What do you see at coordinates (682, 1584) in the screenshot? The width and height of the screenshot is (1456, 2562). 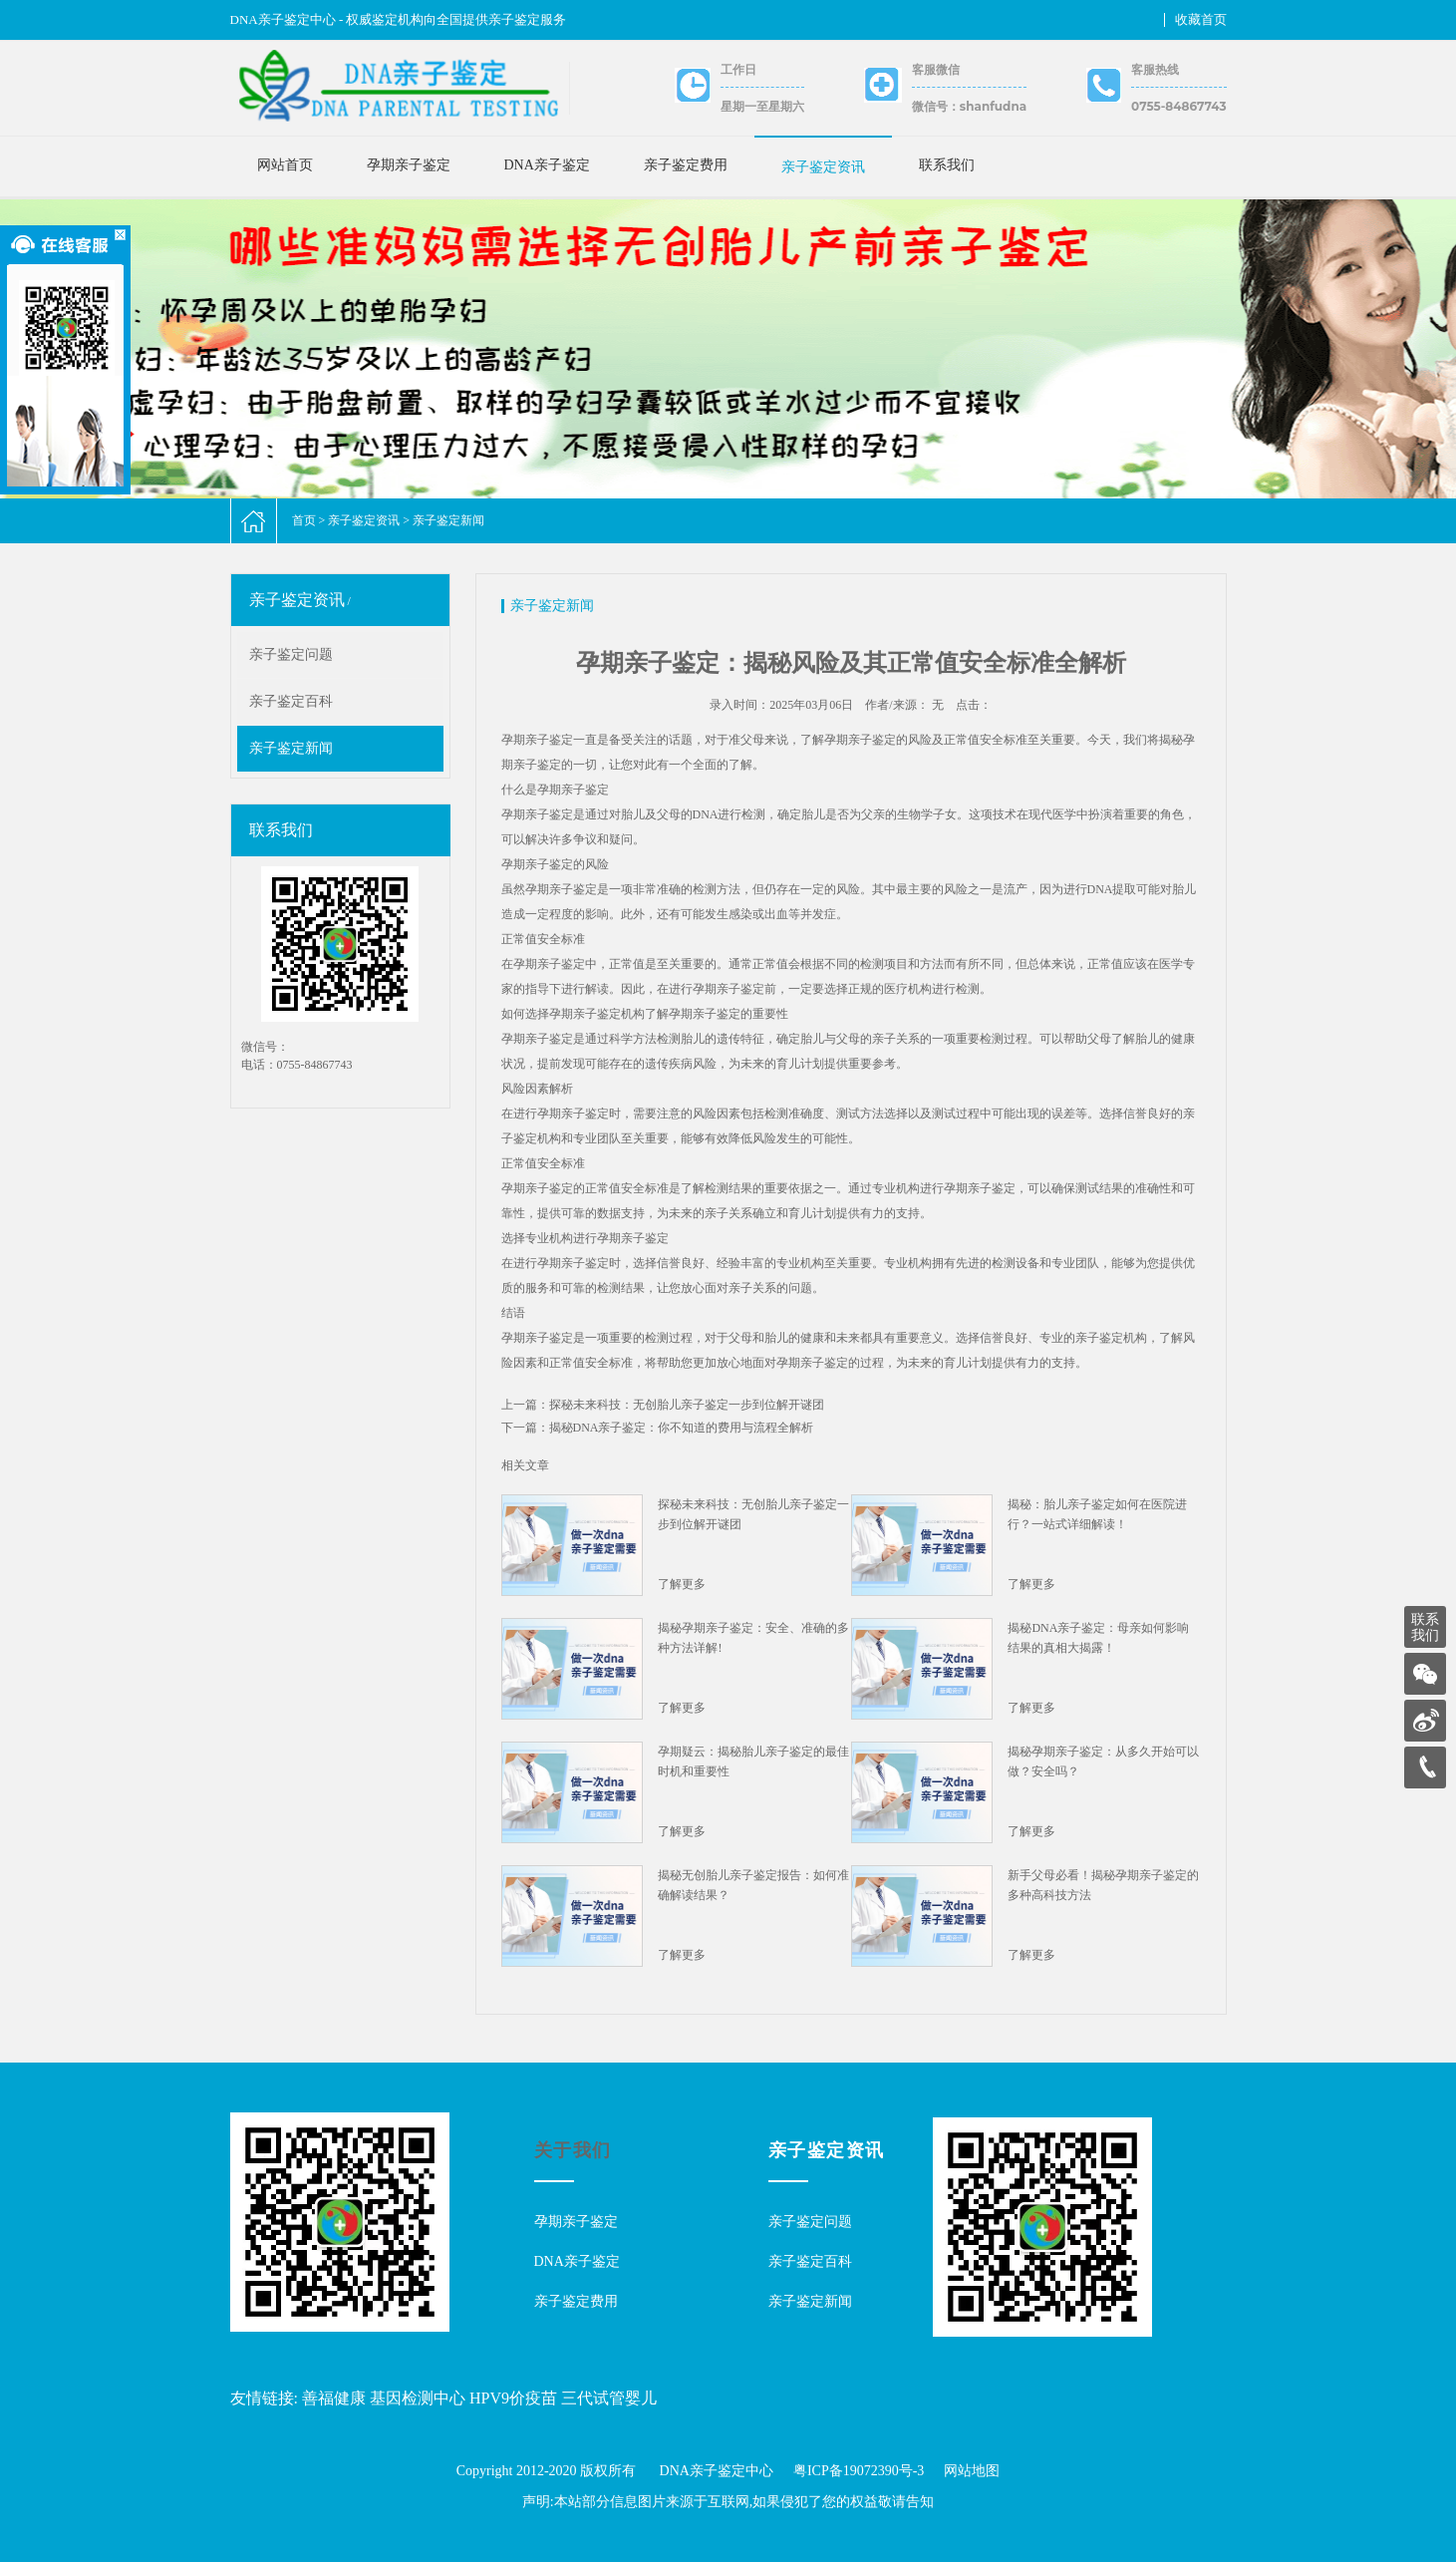 I see `了解更多` at bounding box center [682, 1584].